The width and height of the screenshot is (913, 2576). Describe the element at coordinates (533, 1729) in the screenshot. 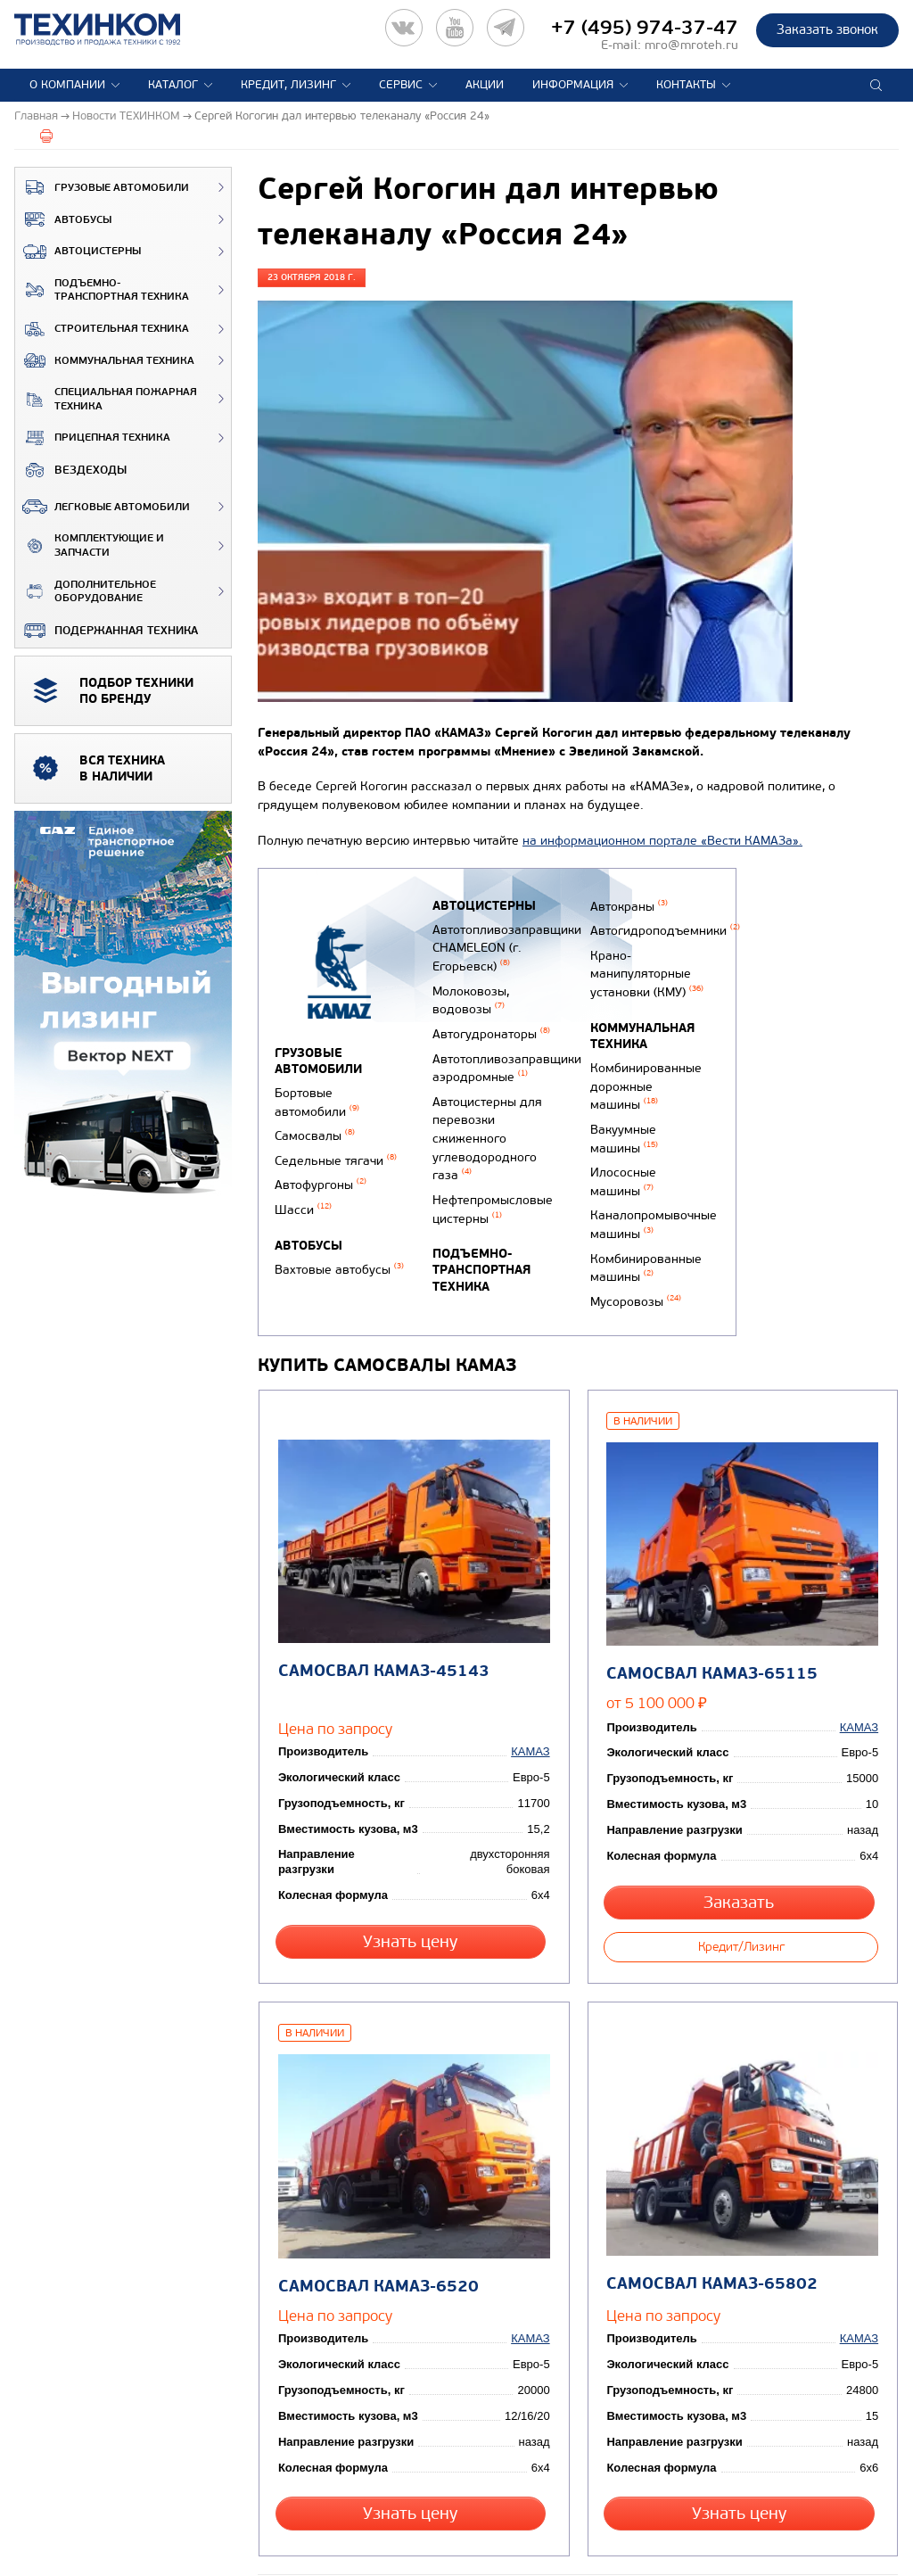

I see `КАМАЗ` at that location.